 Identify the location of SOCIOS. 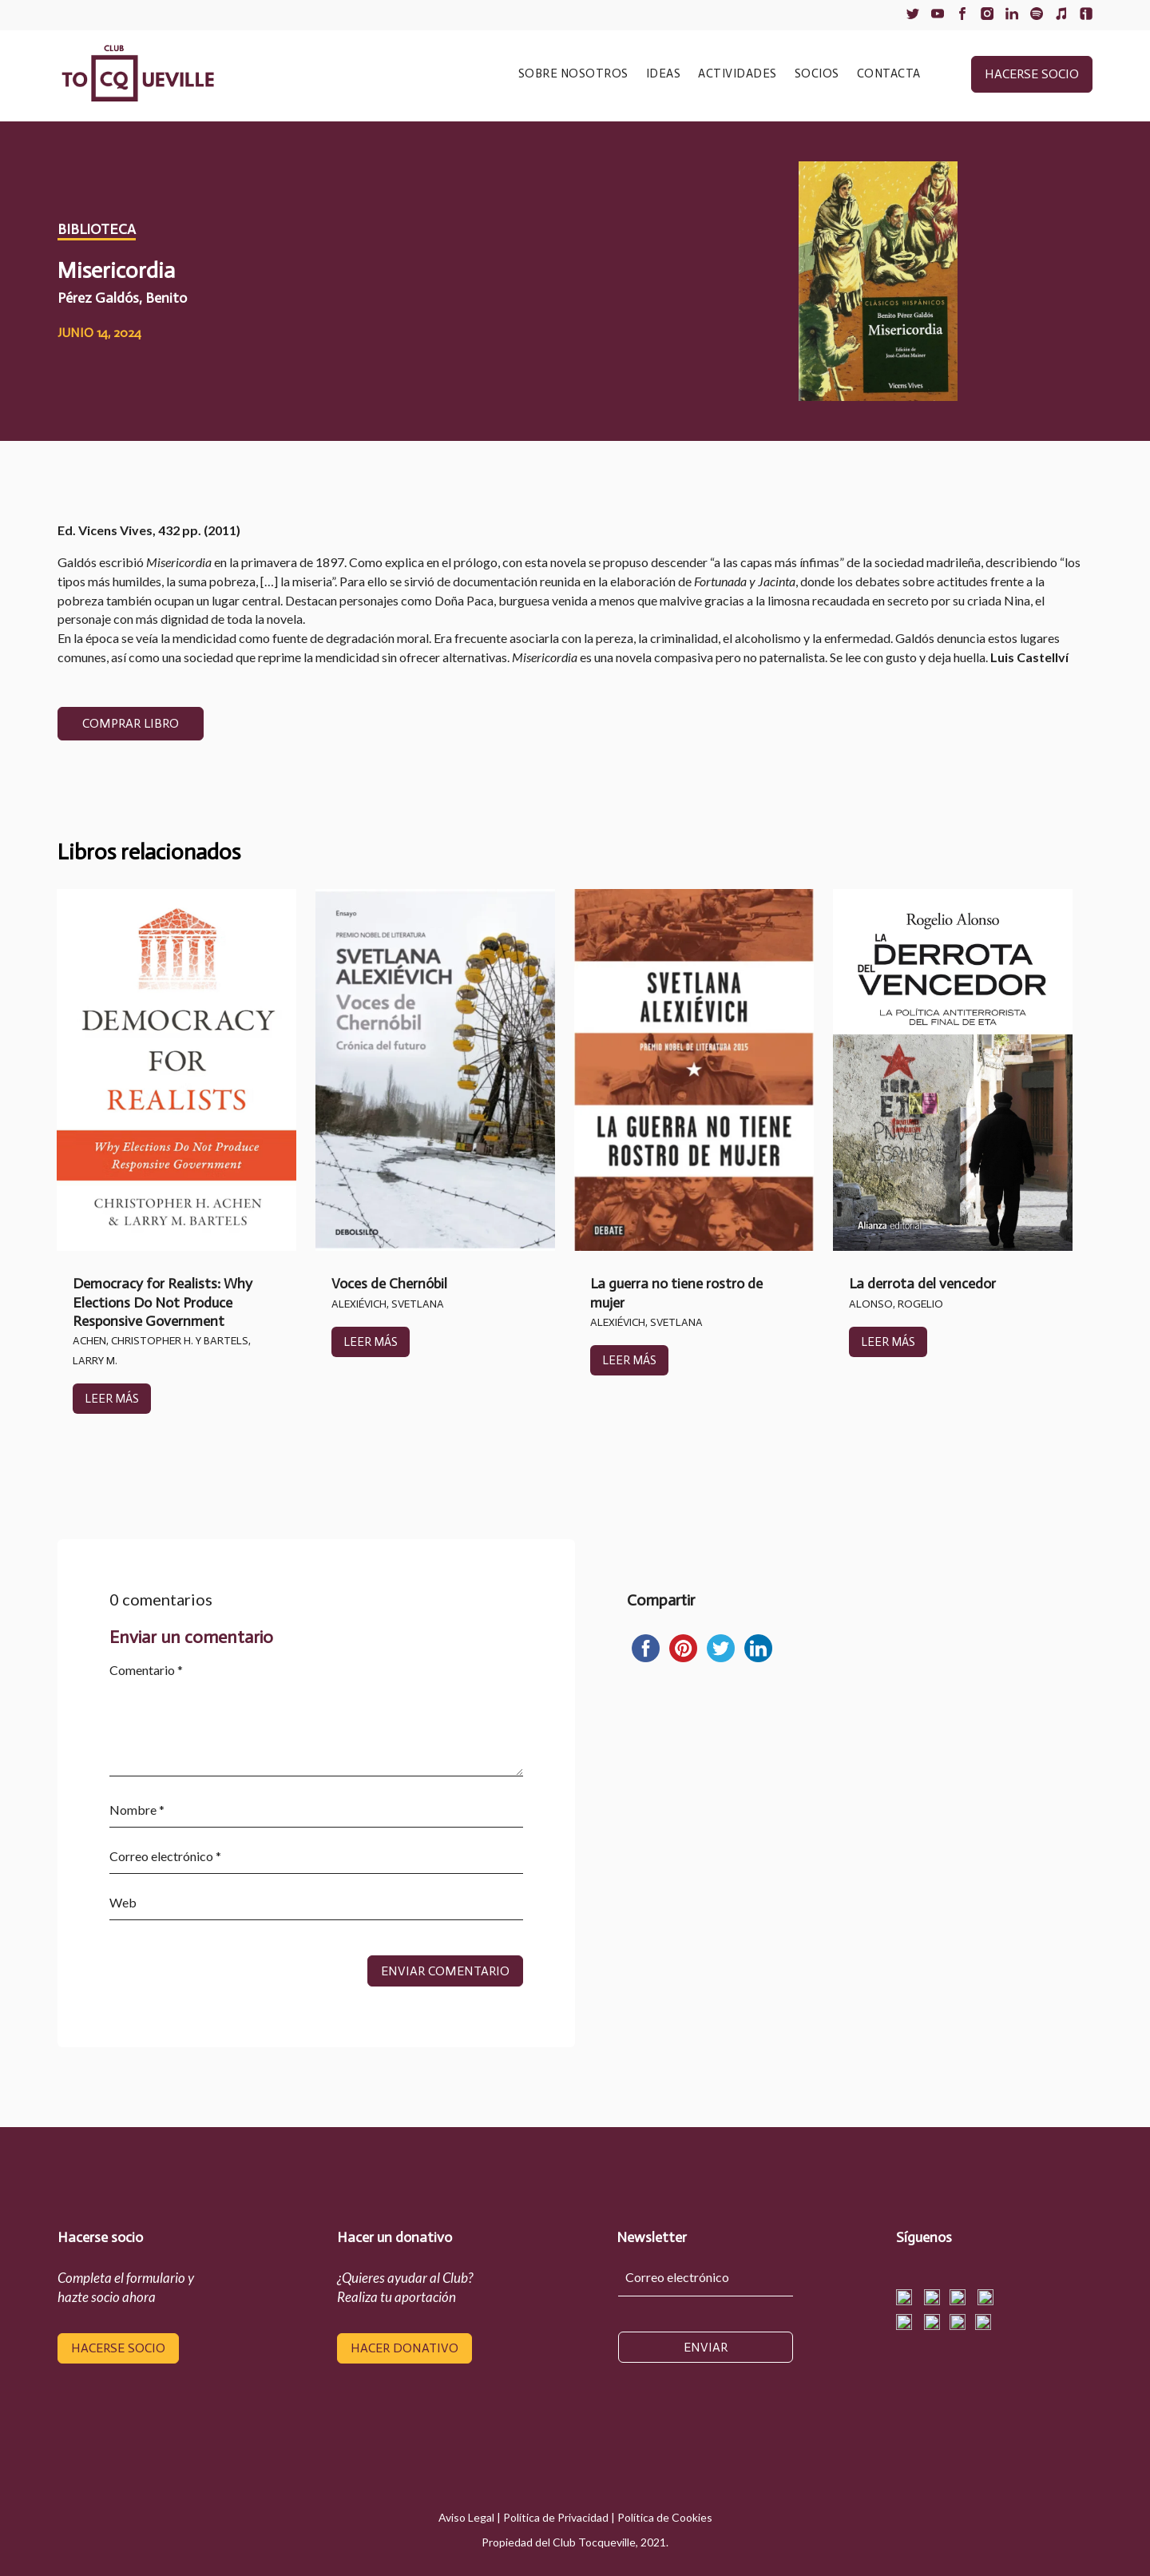
(817, 74).